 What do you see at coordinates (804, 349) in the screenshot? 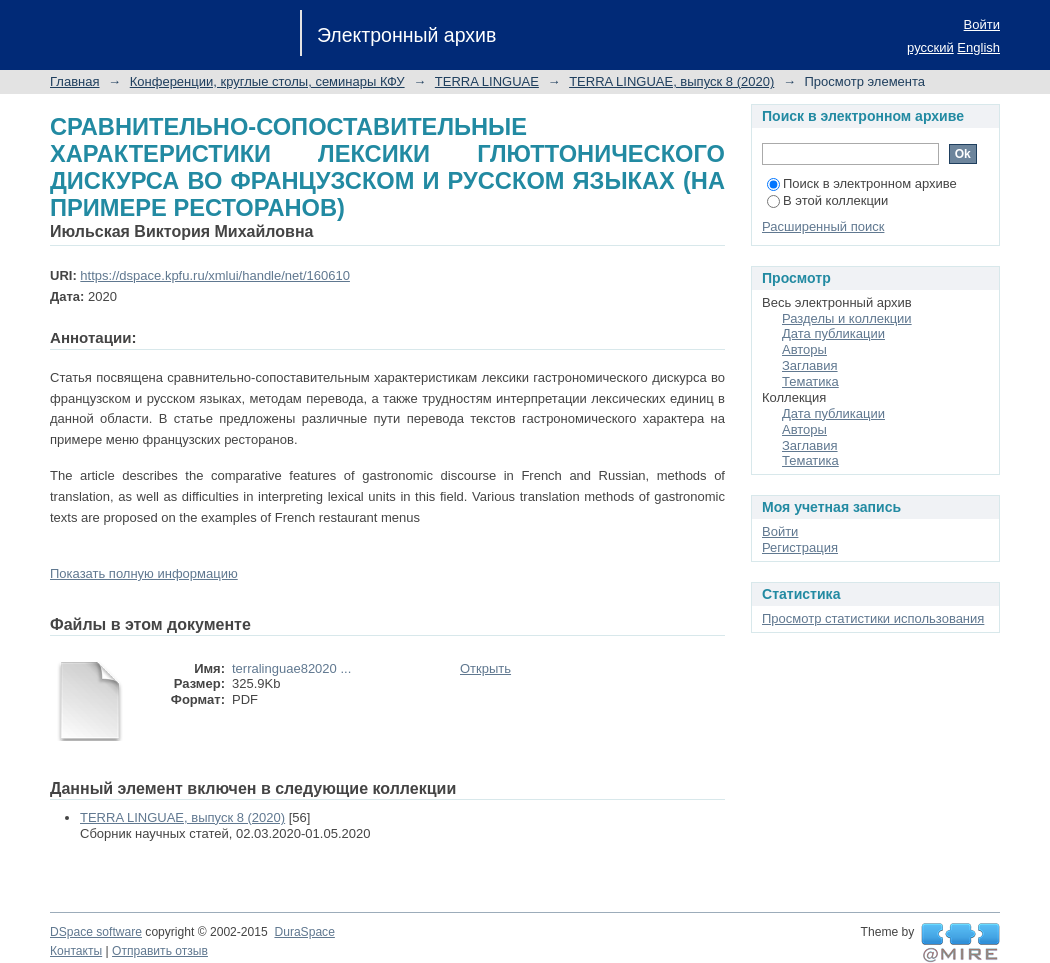
I see `Авторы` at bounding box center [804, 349].